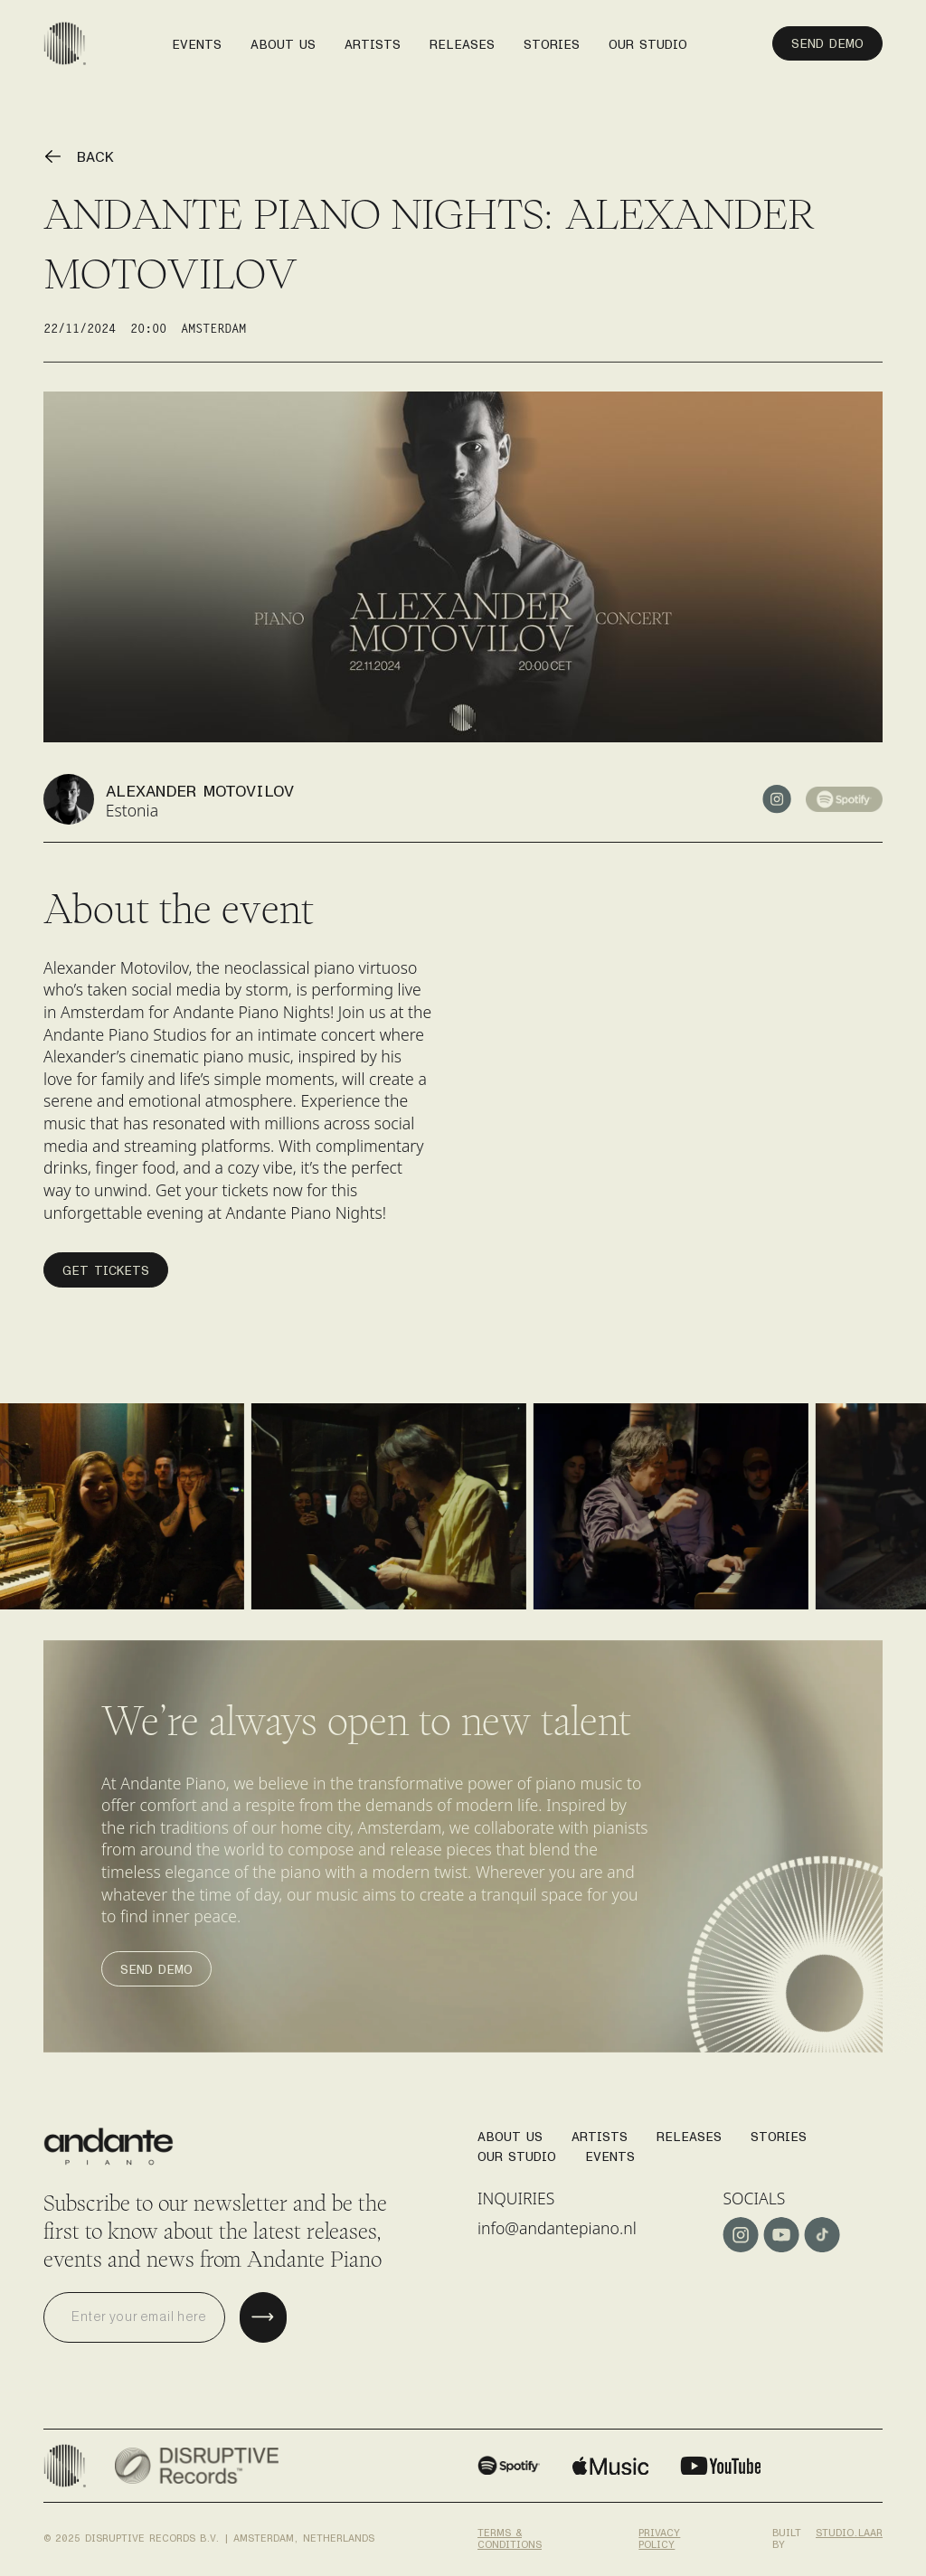 The width and height of the screenshot is (926, 2576). Describe the element at coordinates (283, 39) in the screenshot. I see `About us` at that location.